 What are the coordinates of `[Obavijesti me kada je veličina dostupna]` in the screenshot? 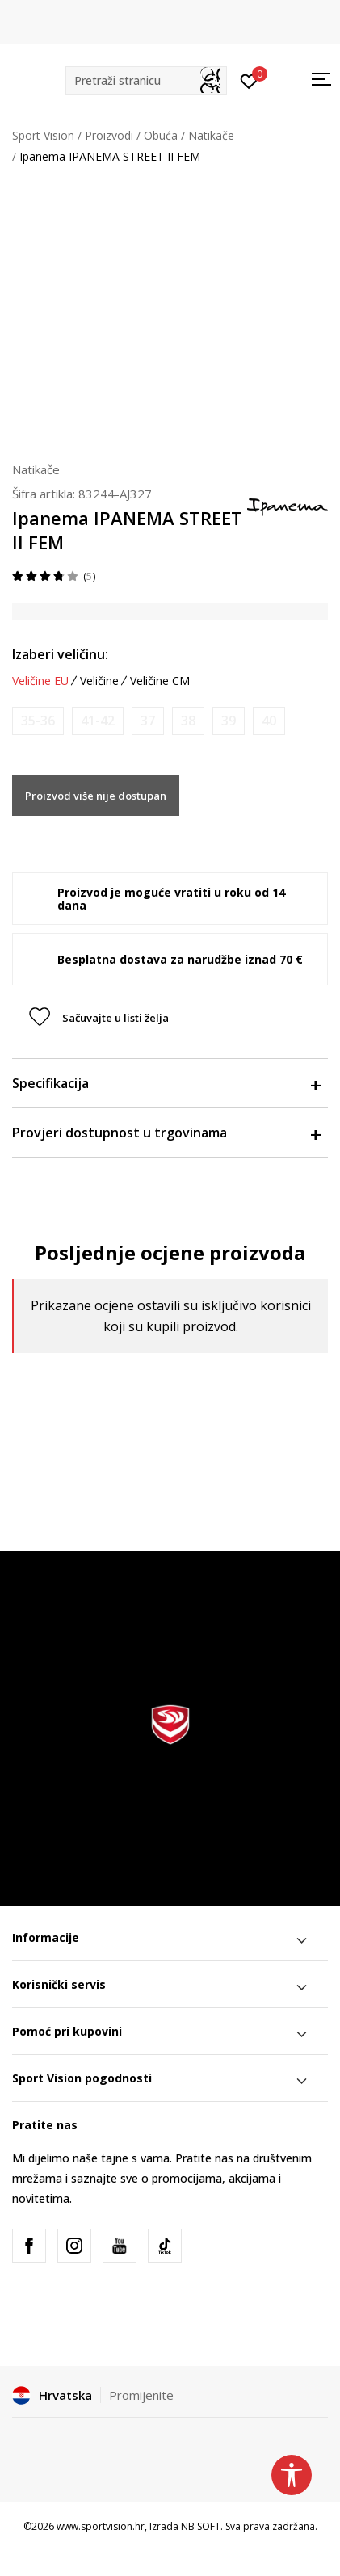 It's located at (38, 721).